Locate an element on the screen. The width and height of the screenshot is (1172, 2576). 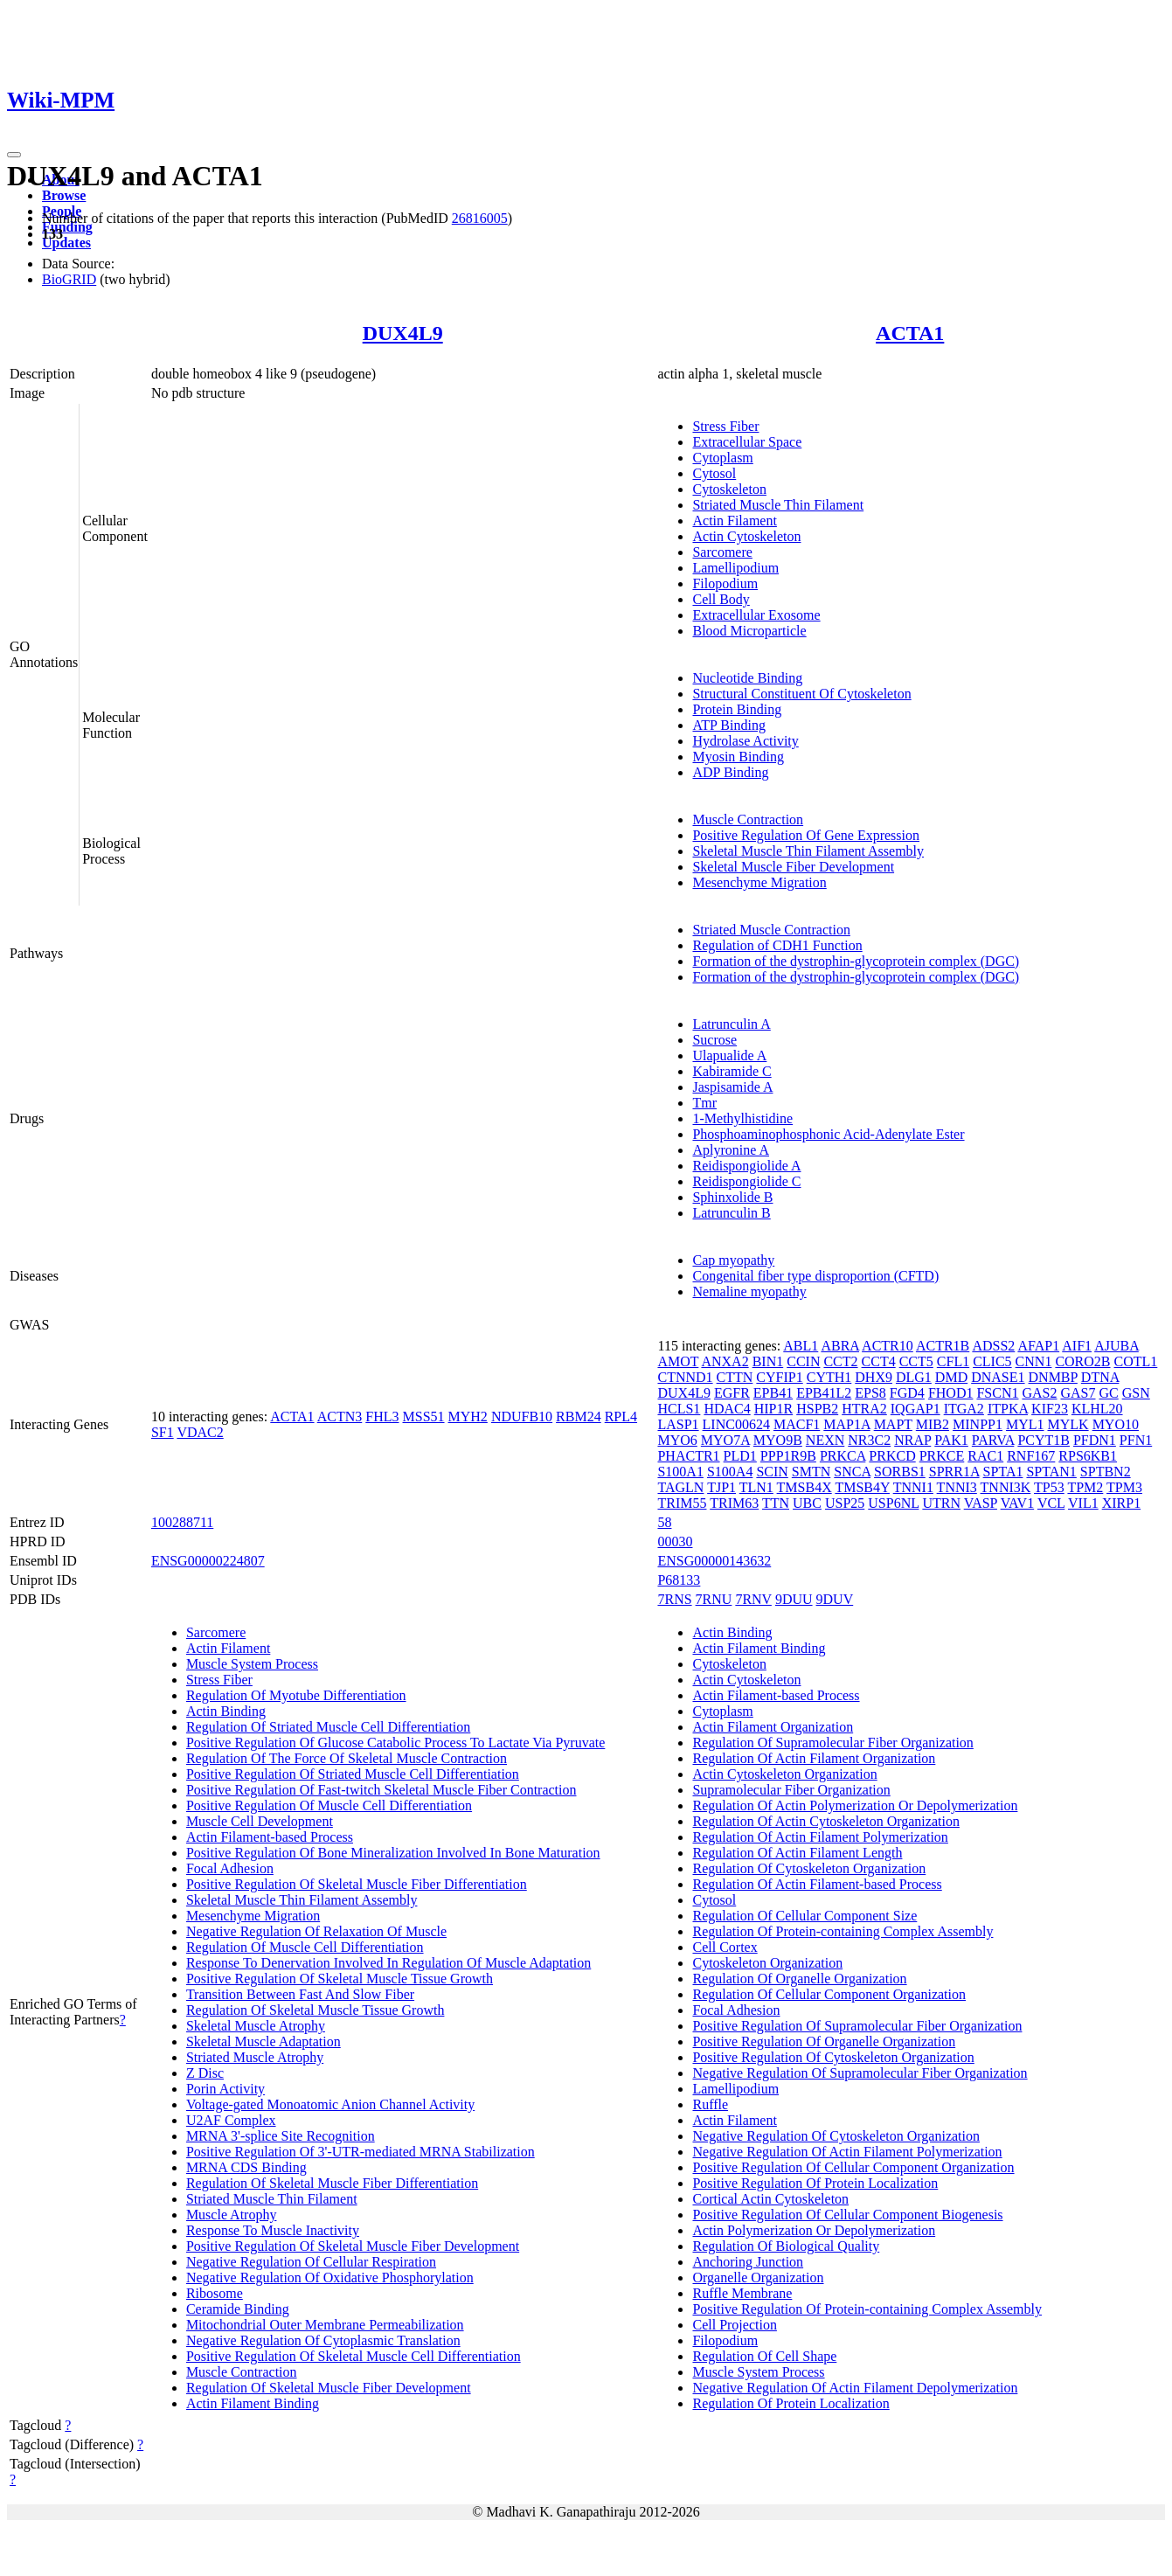
9DUU is located at coordinates (794, 1599).